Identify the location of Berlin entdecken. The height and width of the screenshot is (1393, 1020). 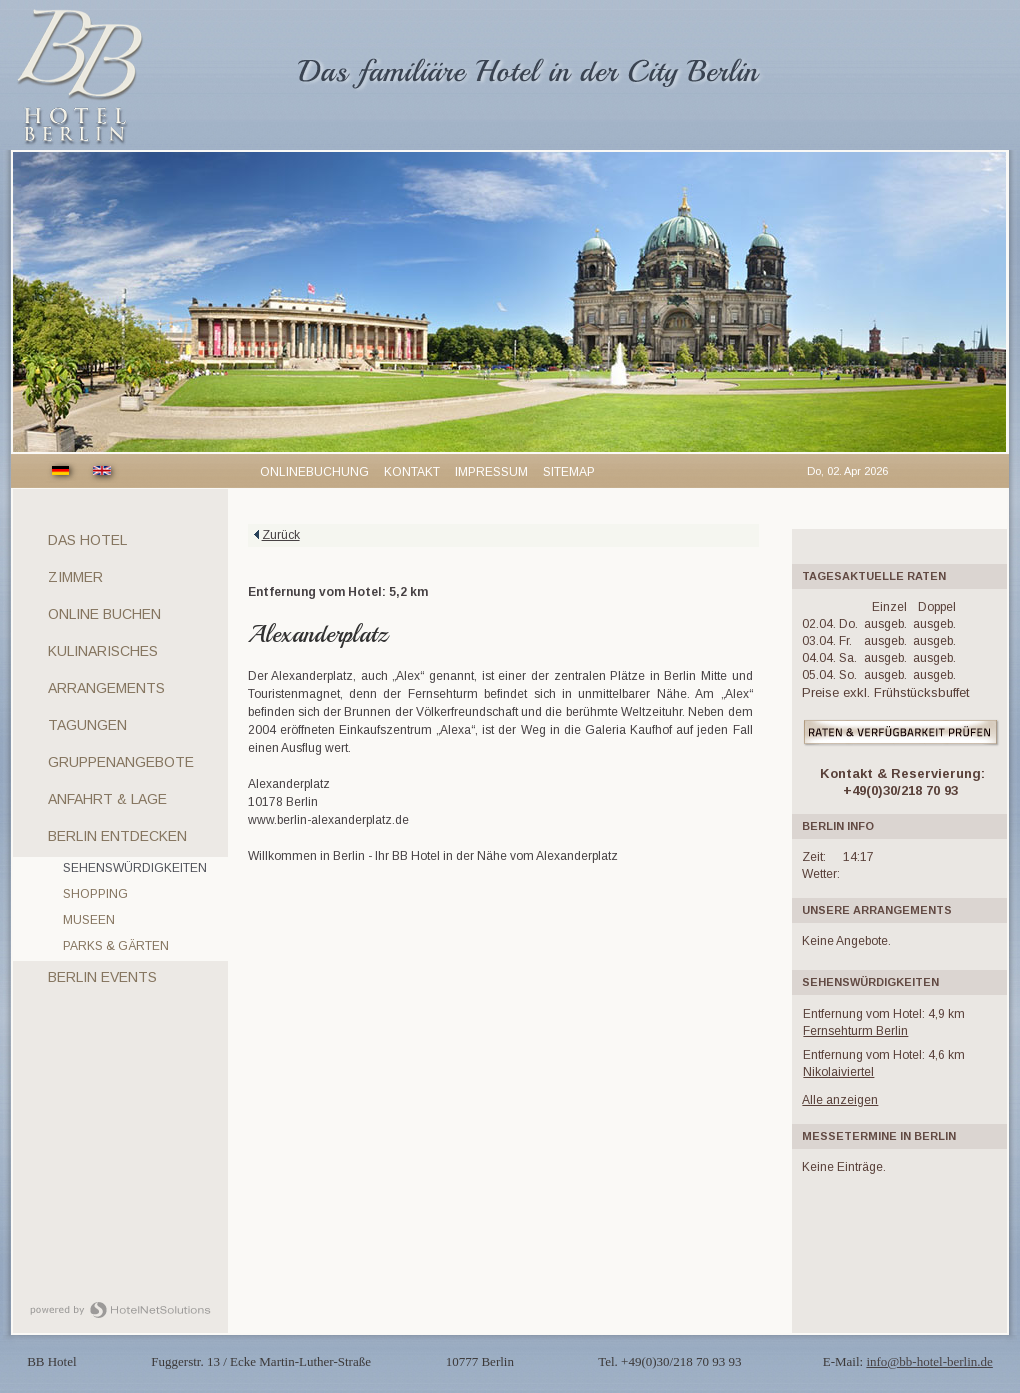
(117, 836).